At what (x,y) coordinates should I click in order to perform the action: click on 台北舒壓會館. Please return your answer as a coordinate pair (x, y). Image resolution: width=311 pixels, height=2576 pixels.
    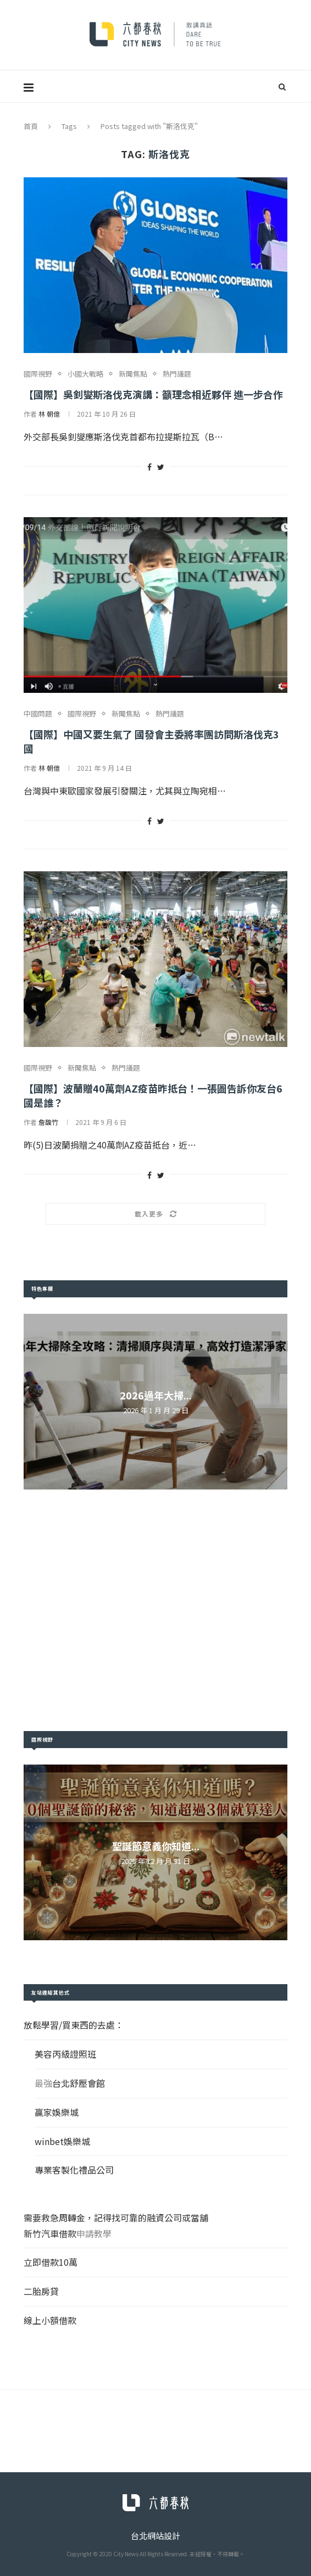
    Looking at the image, I should click on (78, 2083).